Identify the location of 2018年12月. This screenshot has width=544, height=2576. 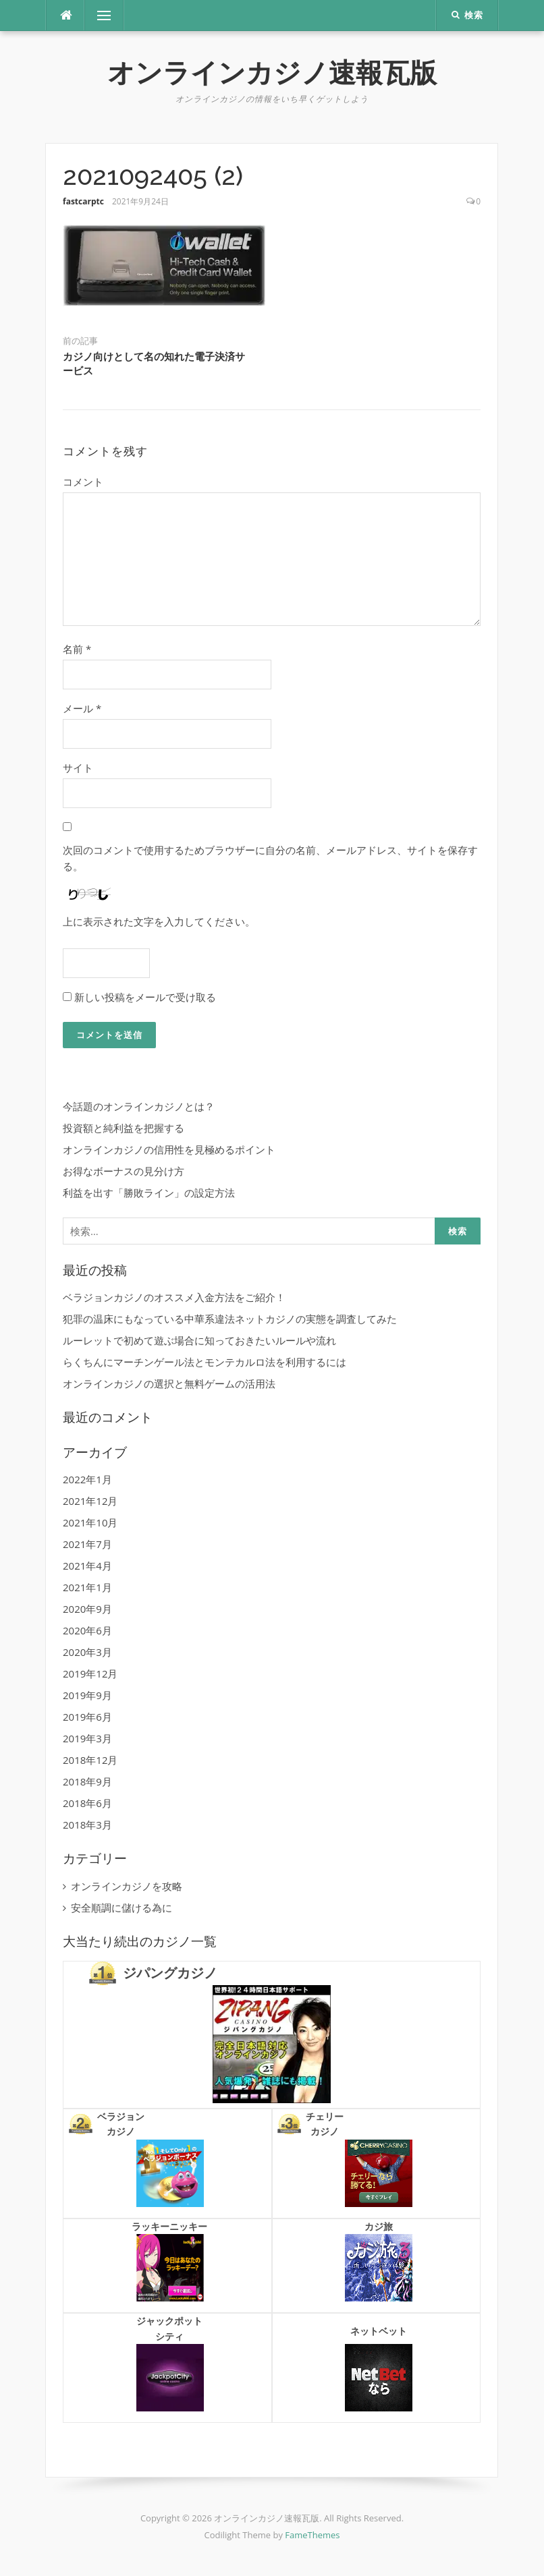
(90, 1760).